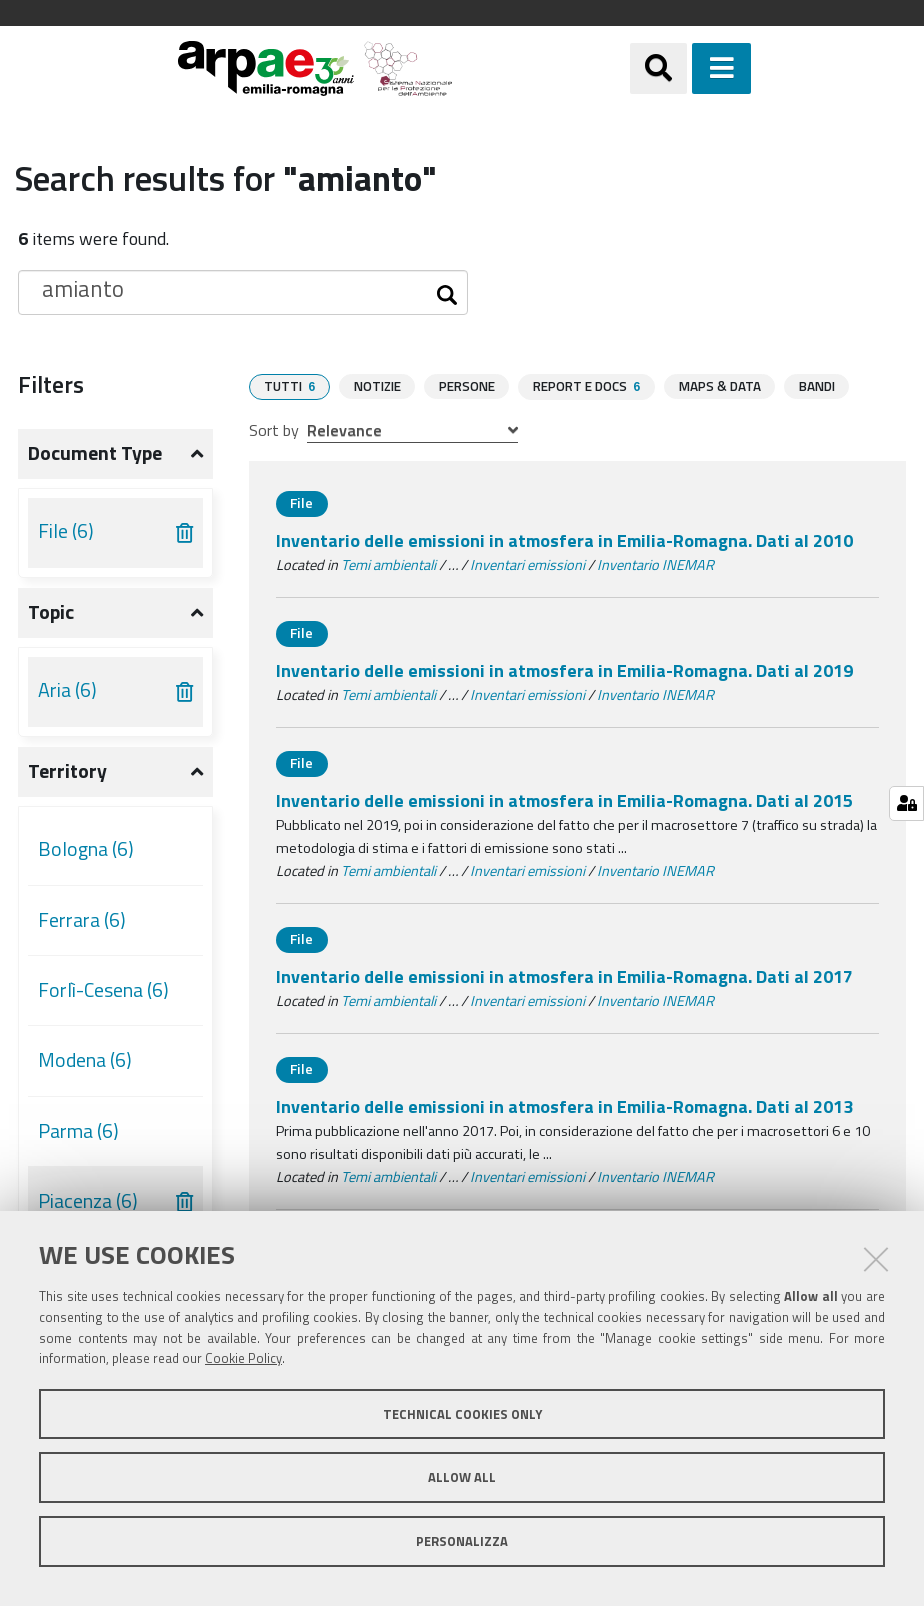 Image resolution: width=924 pixels, height=1606 pixels. Describe the element at coordinates (527, 564) in the screenshot. I see `Inventari emissioni` at that location.